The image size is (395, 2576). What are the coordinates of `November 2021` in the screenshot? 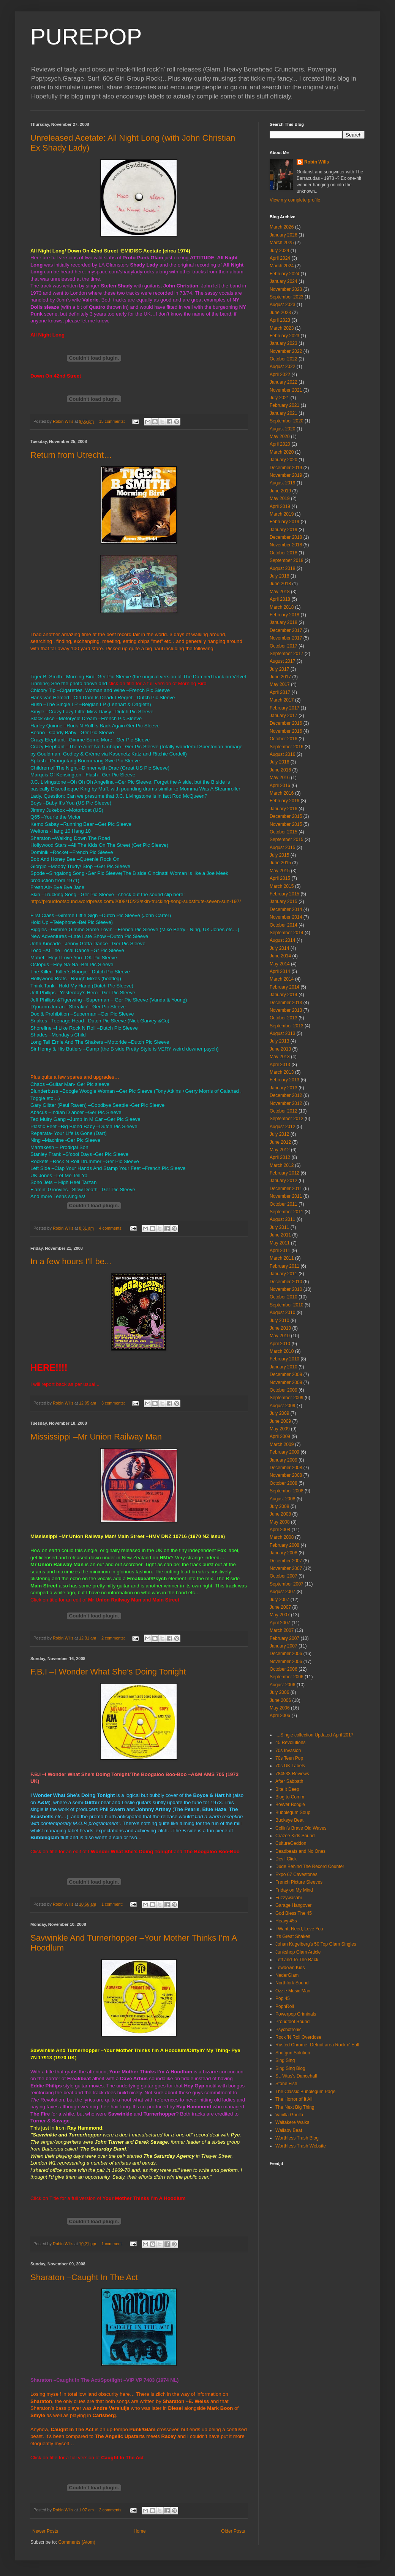 It's located at (286, 390).